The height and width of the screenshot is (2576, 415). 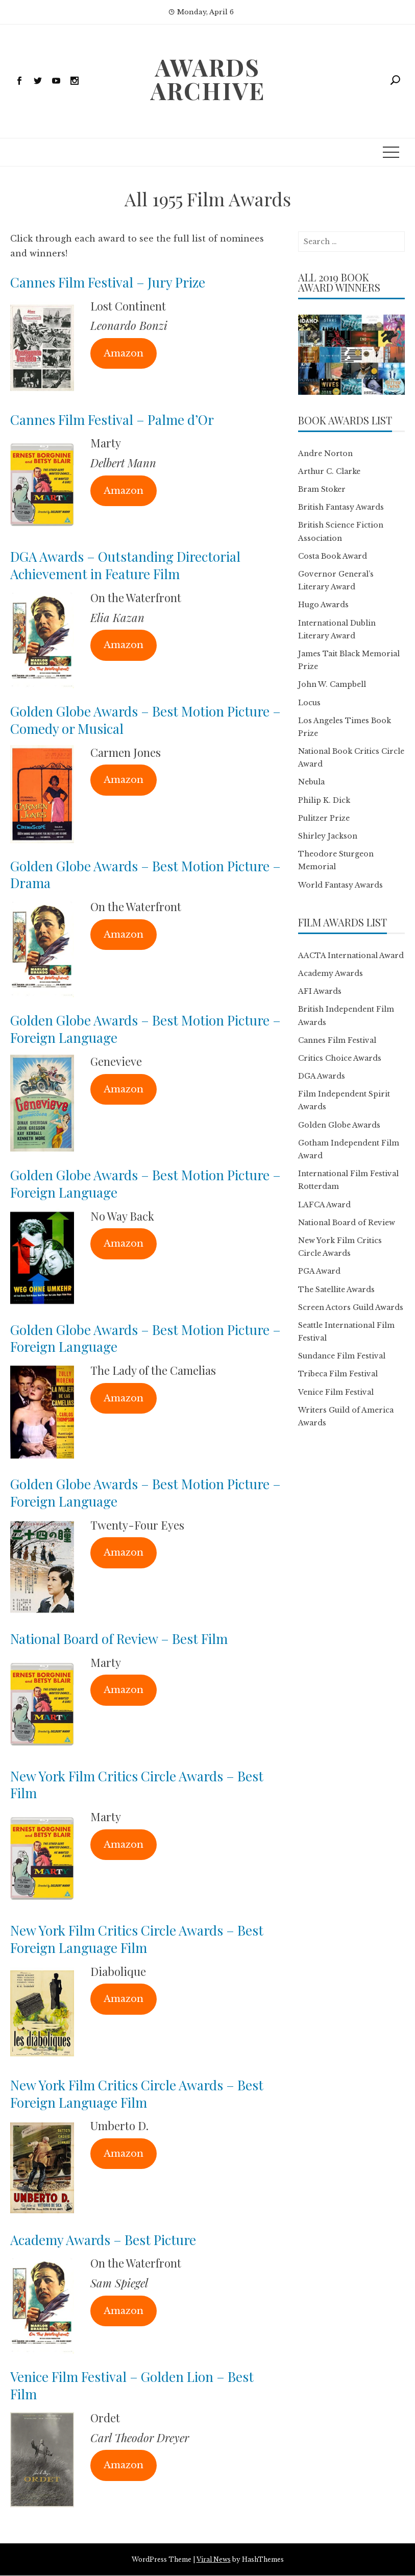 What do you see at coordinates (350, 1307) in the screenshot?
I see `Screen Actors Guild Awards` at bounding box center [350, 1307].